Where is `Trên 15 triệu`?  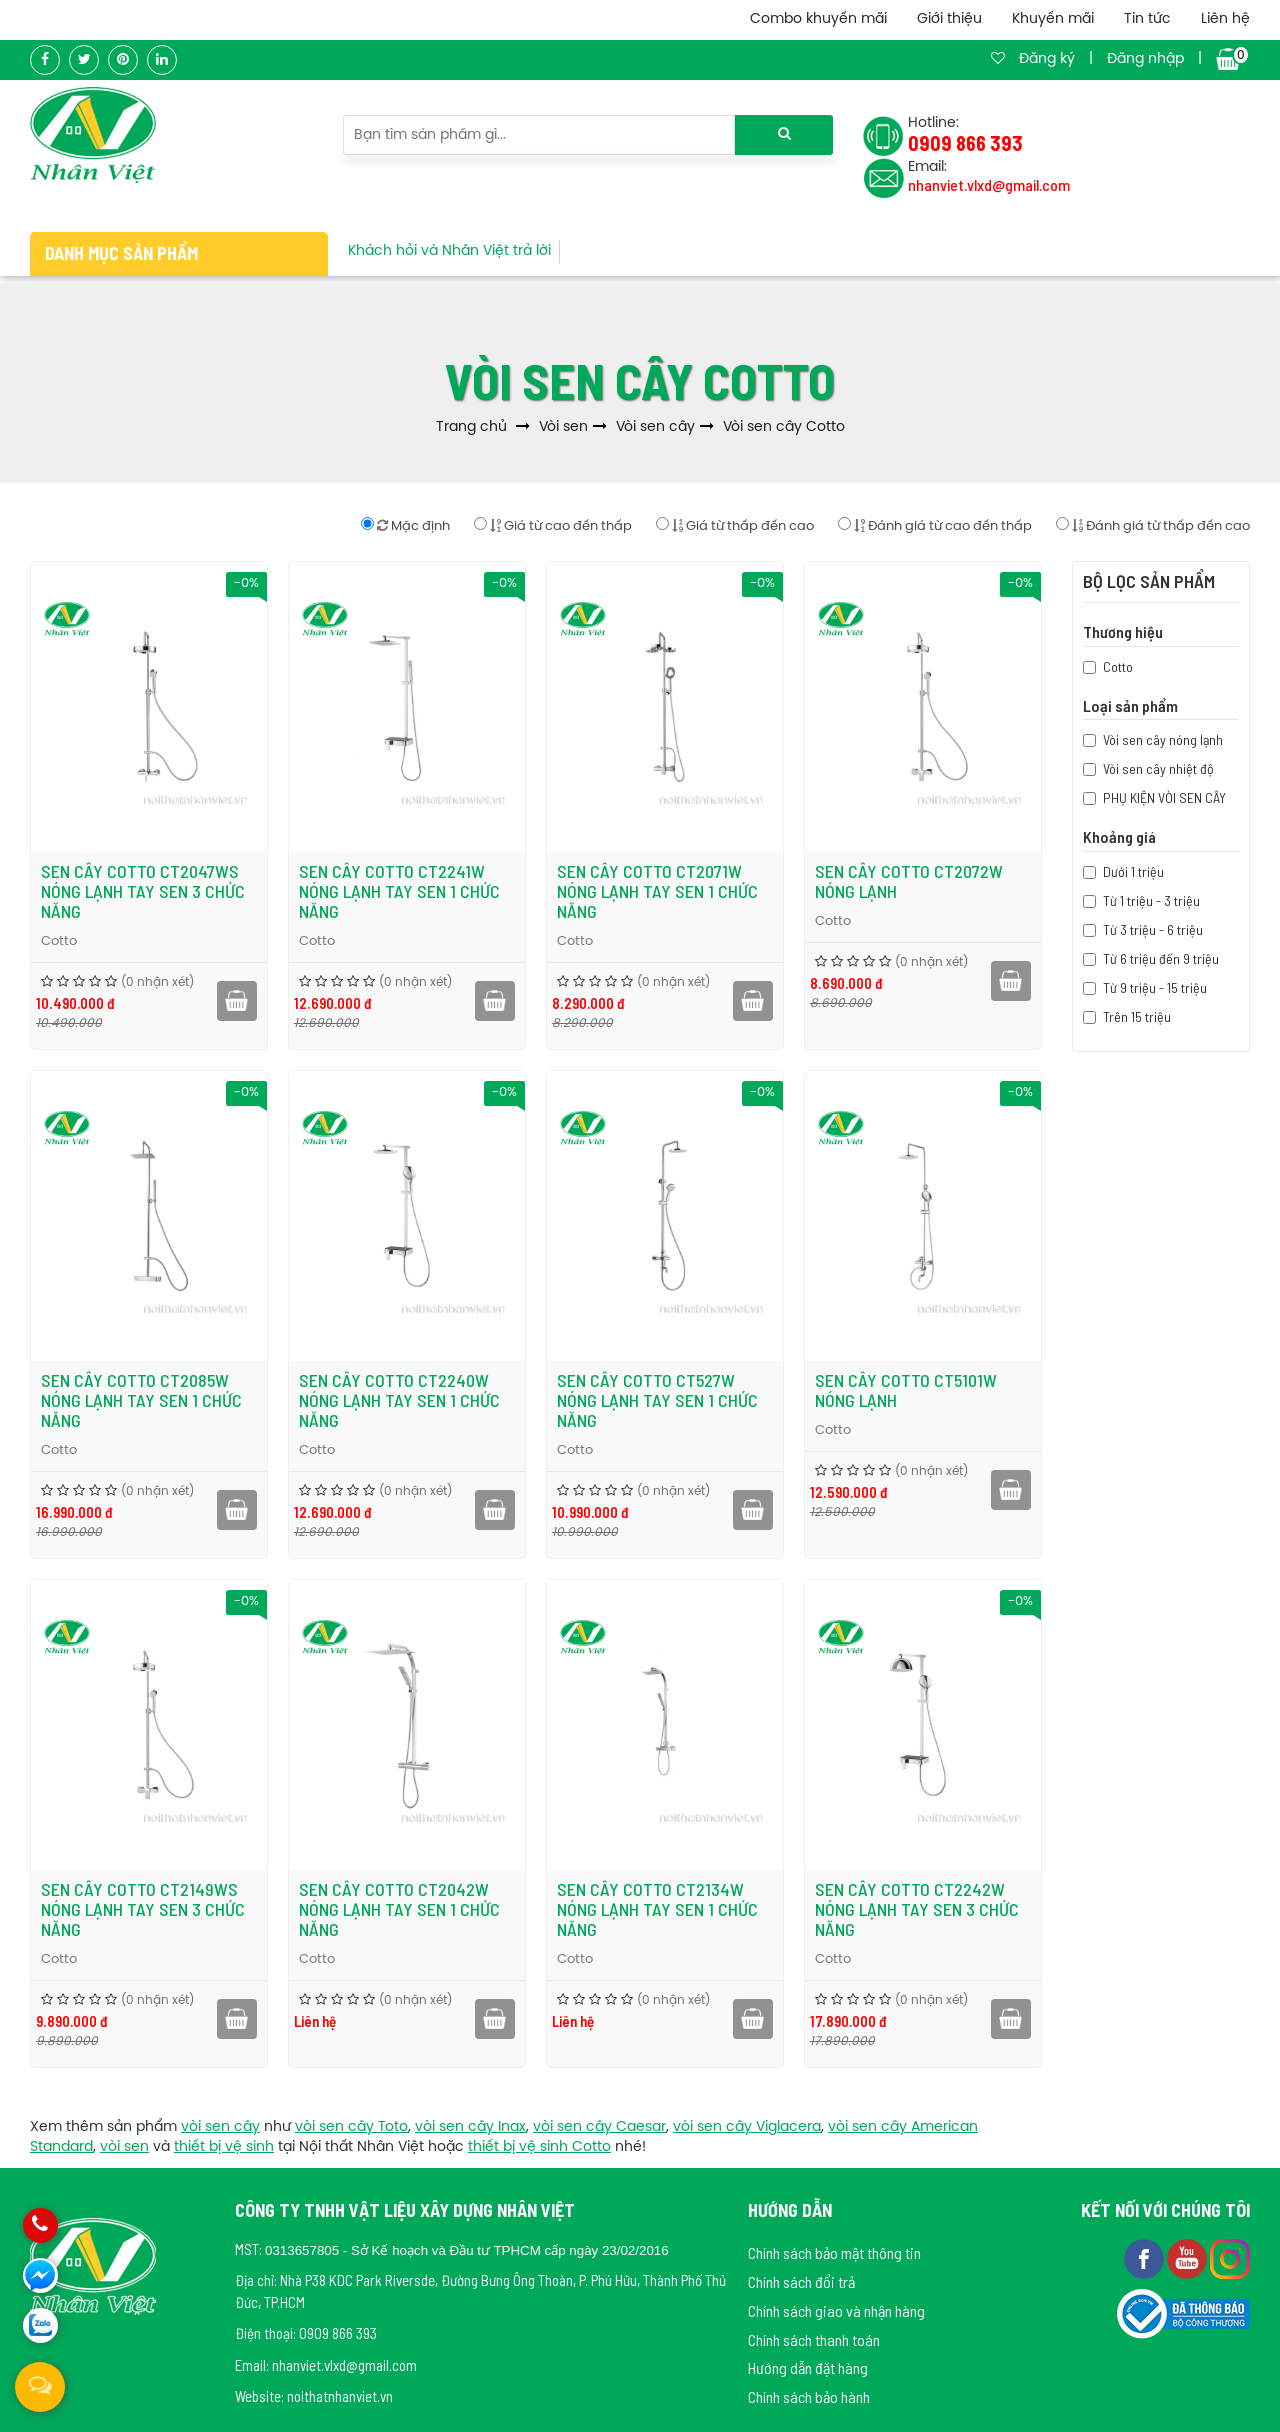 Trên 15 triệu is located at coordinates (1137, 1016).